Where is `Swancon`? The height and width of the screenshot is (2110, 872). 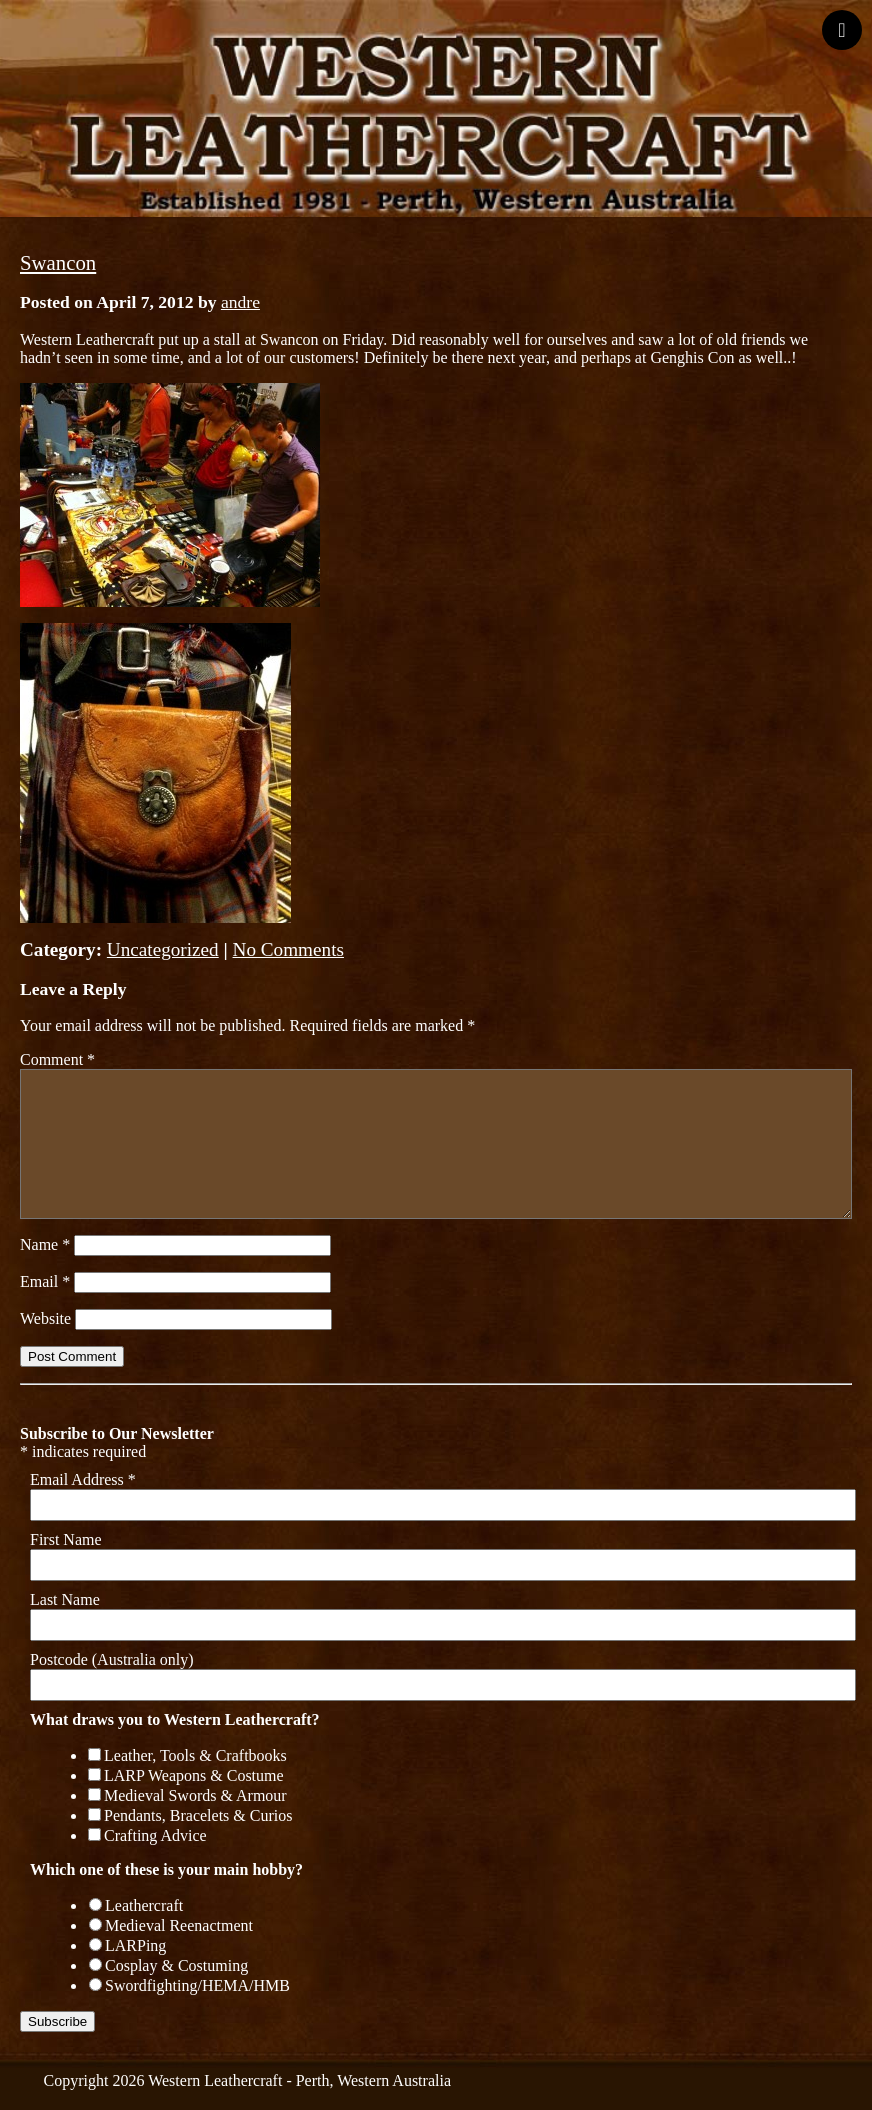 Swancon is located at coordinates (58, 262).